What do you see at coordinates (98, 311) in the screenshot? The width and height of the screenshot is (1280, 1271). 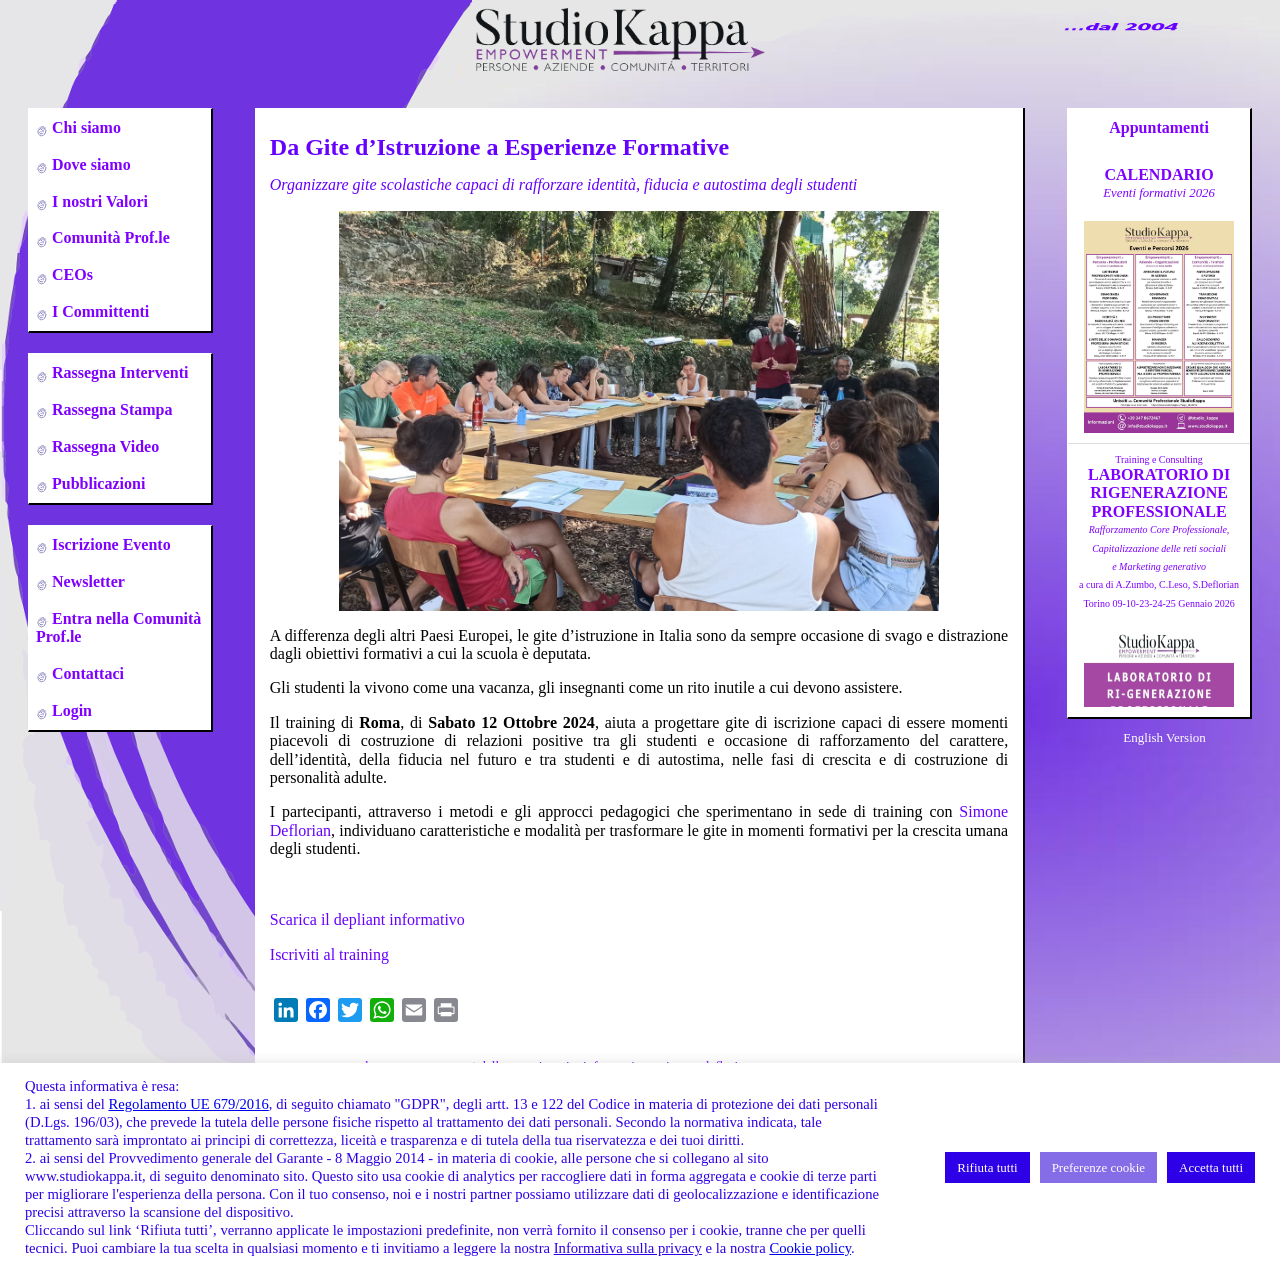 I see `I Committenti` at bounding box center [98, 311].